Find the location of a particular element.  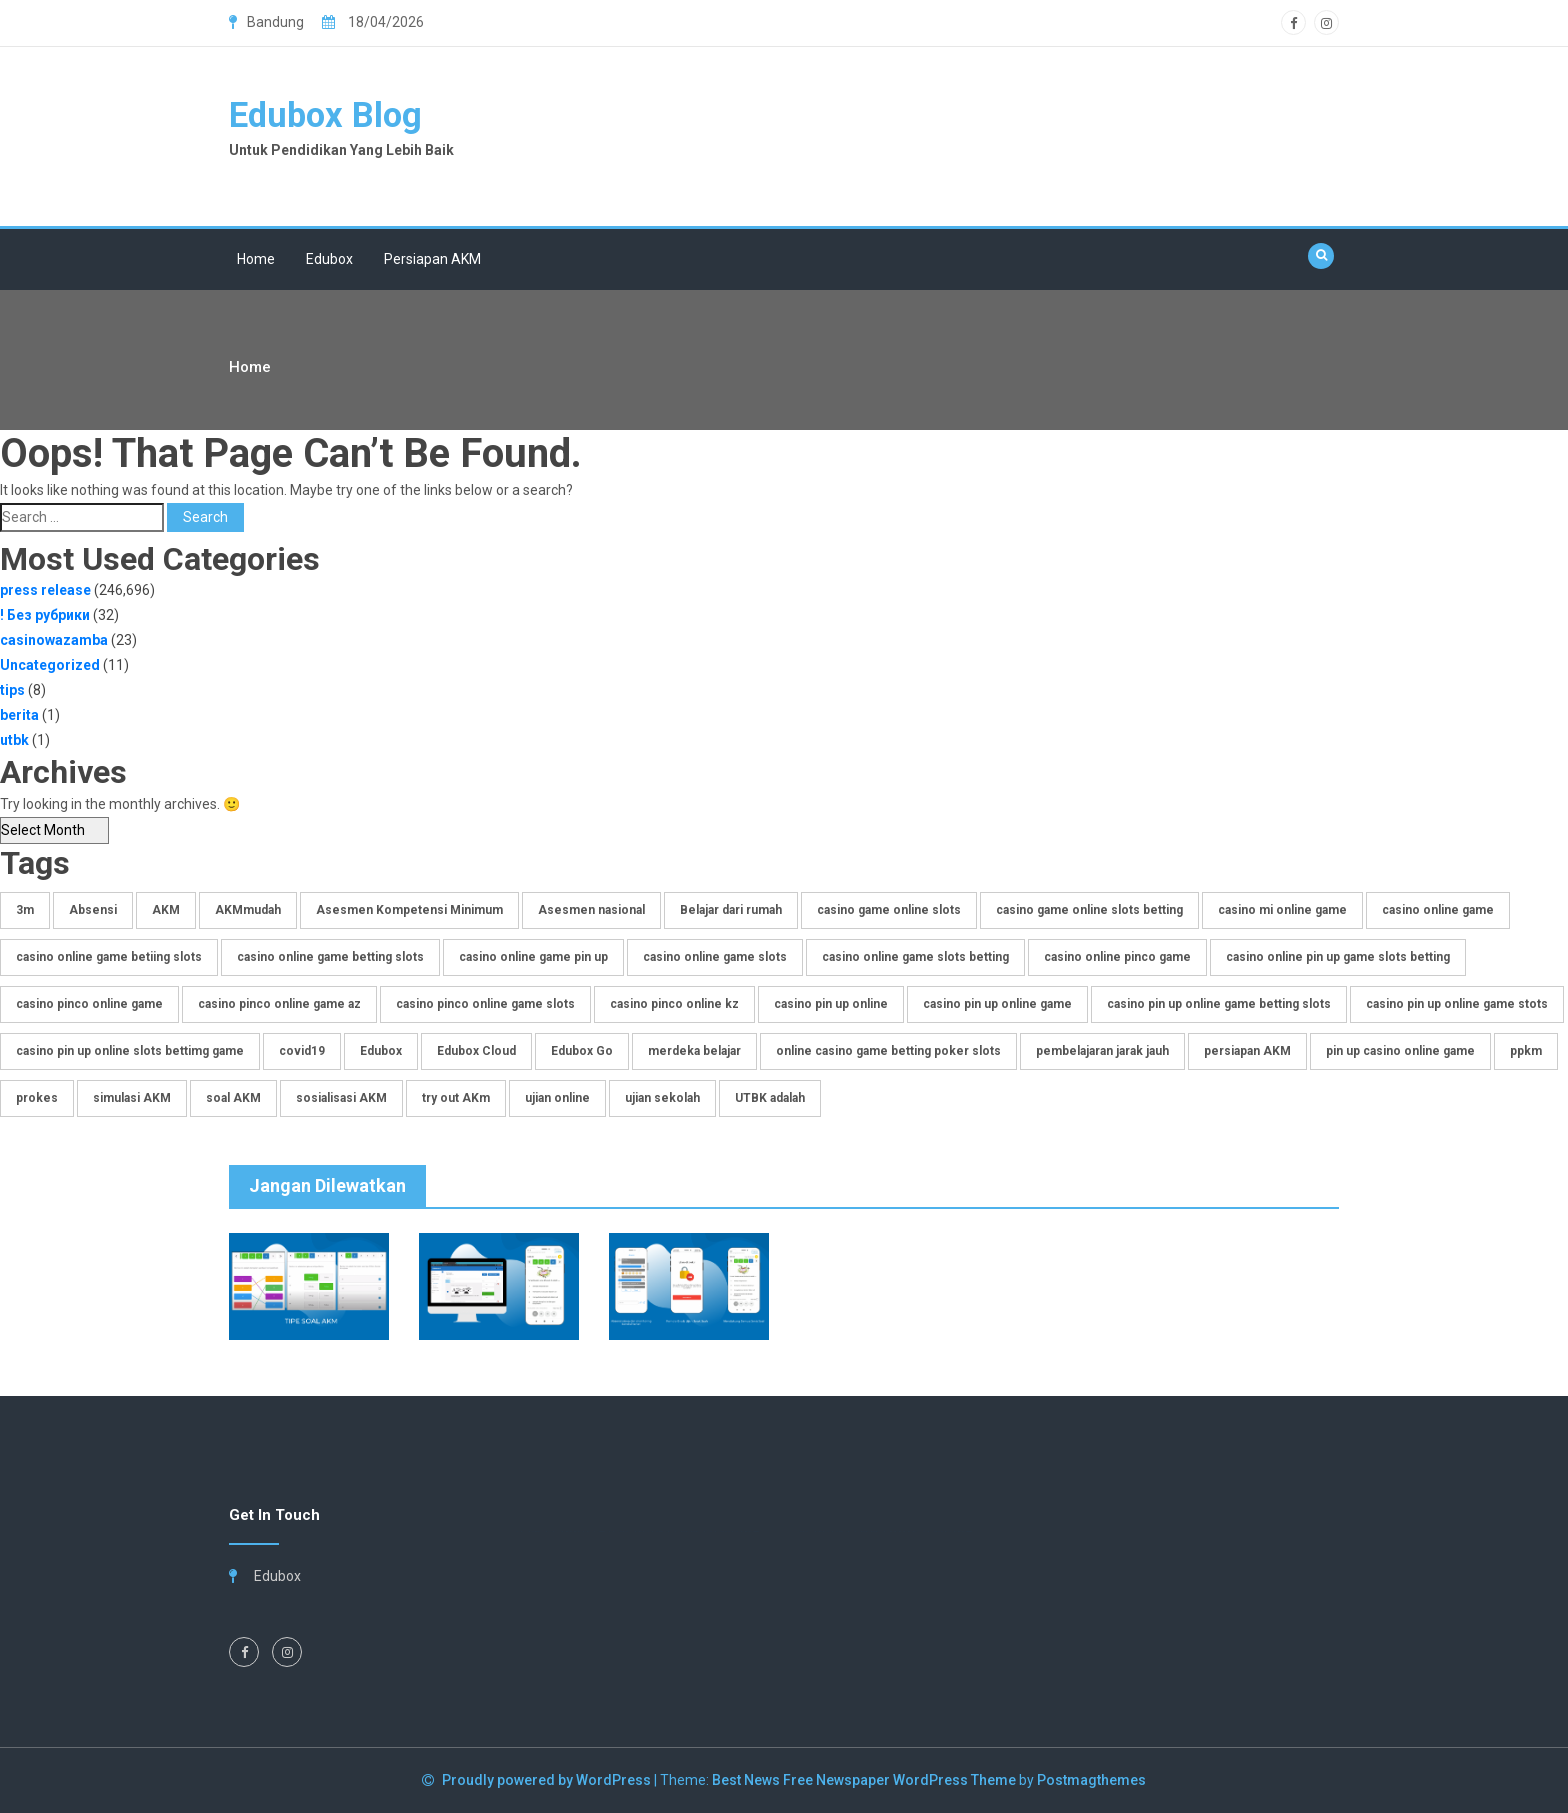

sosialisasi AKM [sosialisasi AKM (4 items)] is located at coordinates (341, 1098).